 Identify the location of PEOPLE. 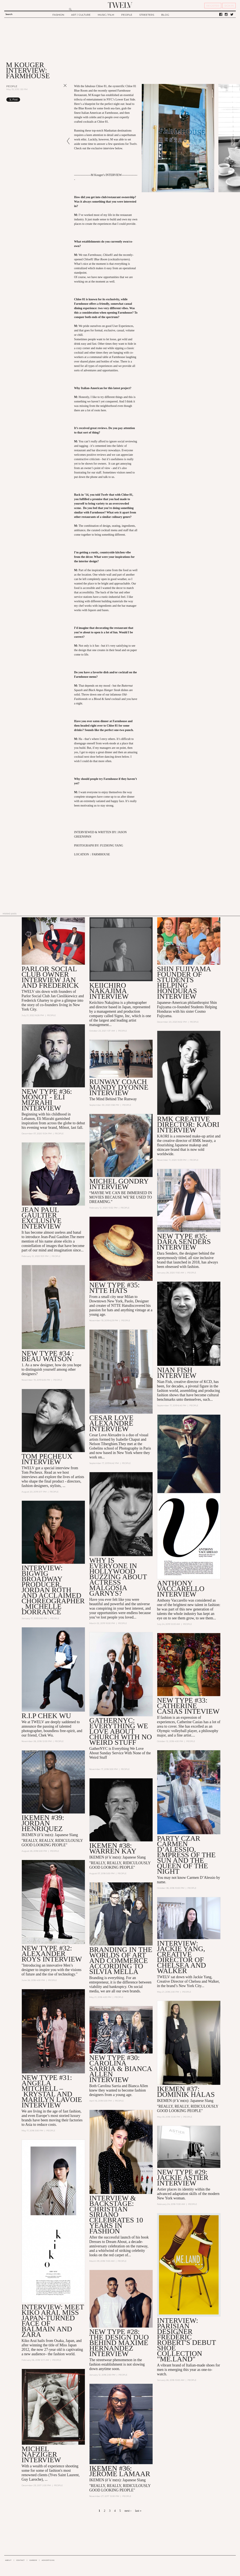
(126, 14).